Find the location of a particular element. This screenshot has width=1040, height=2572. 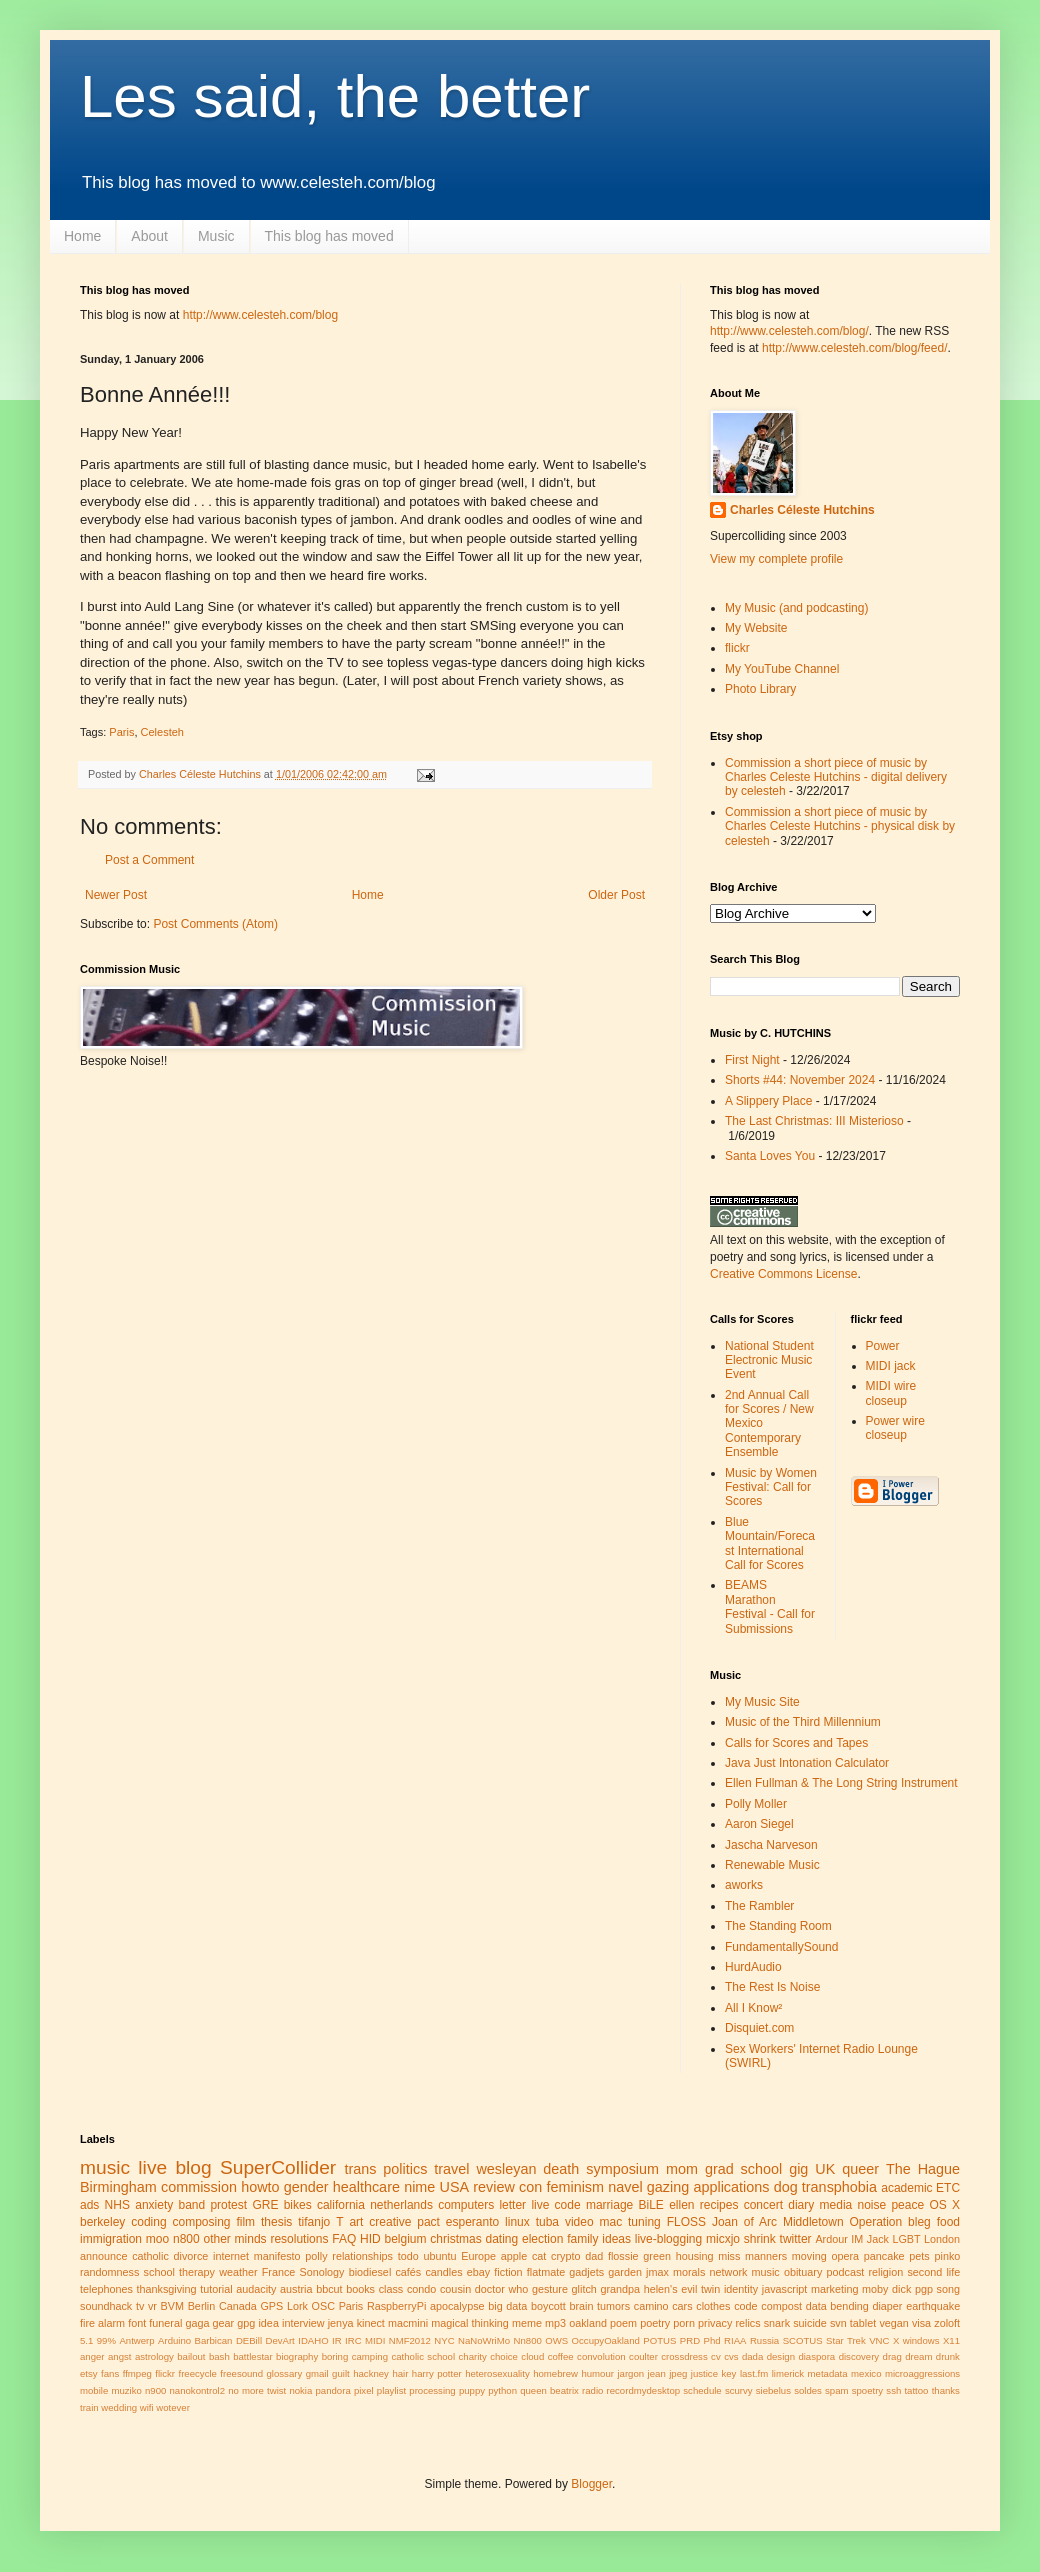

limerick is located at coordinates (788, 2373).